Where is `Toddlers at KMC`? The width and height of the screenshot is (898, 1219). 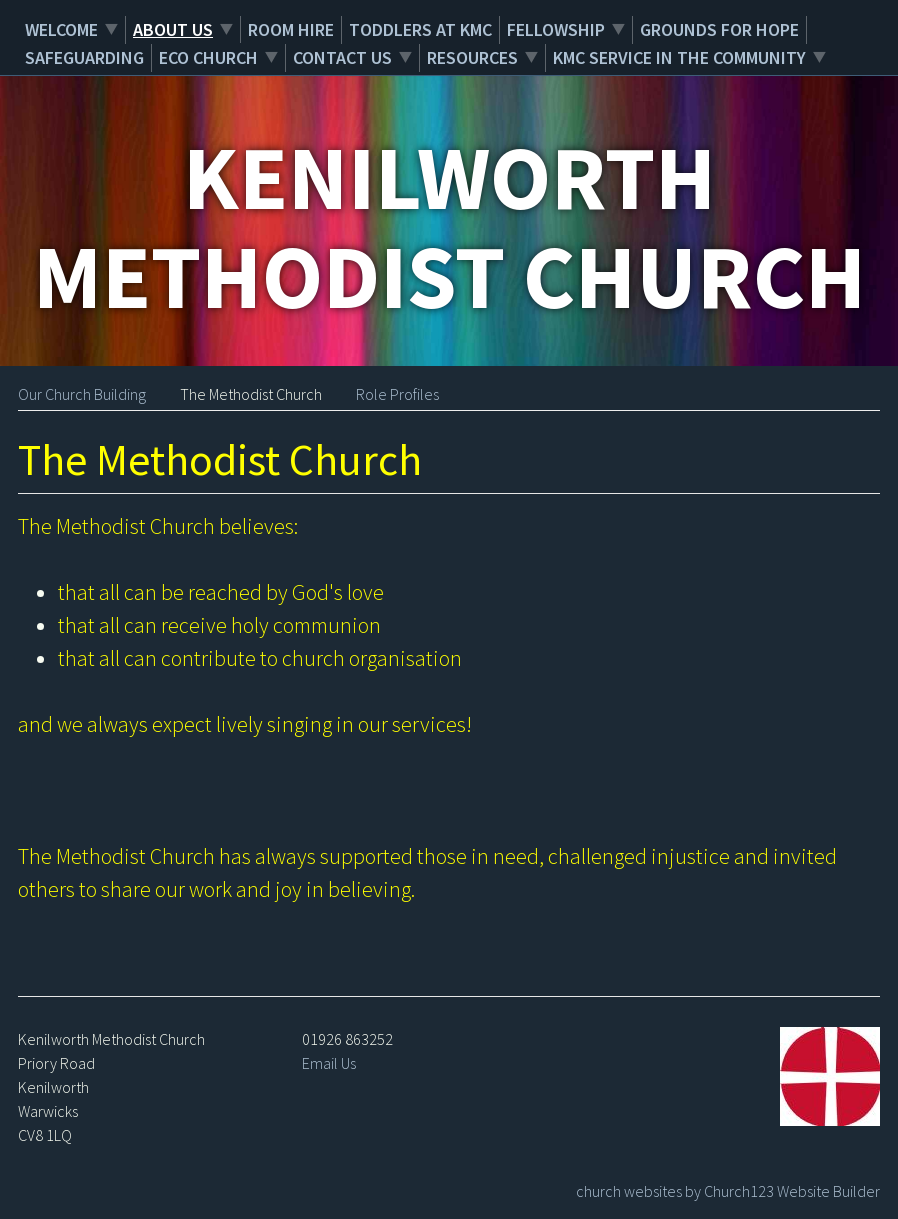
Toddlers at KMC is located at coordinates (420, 29).